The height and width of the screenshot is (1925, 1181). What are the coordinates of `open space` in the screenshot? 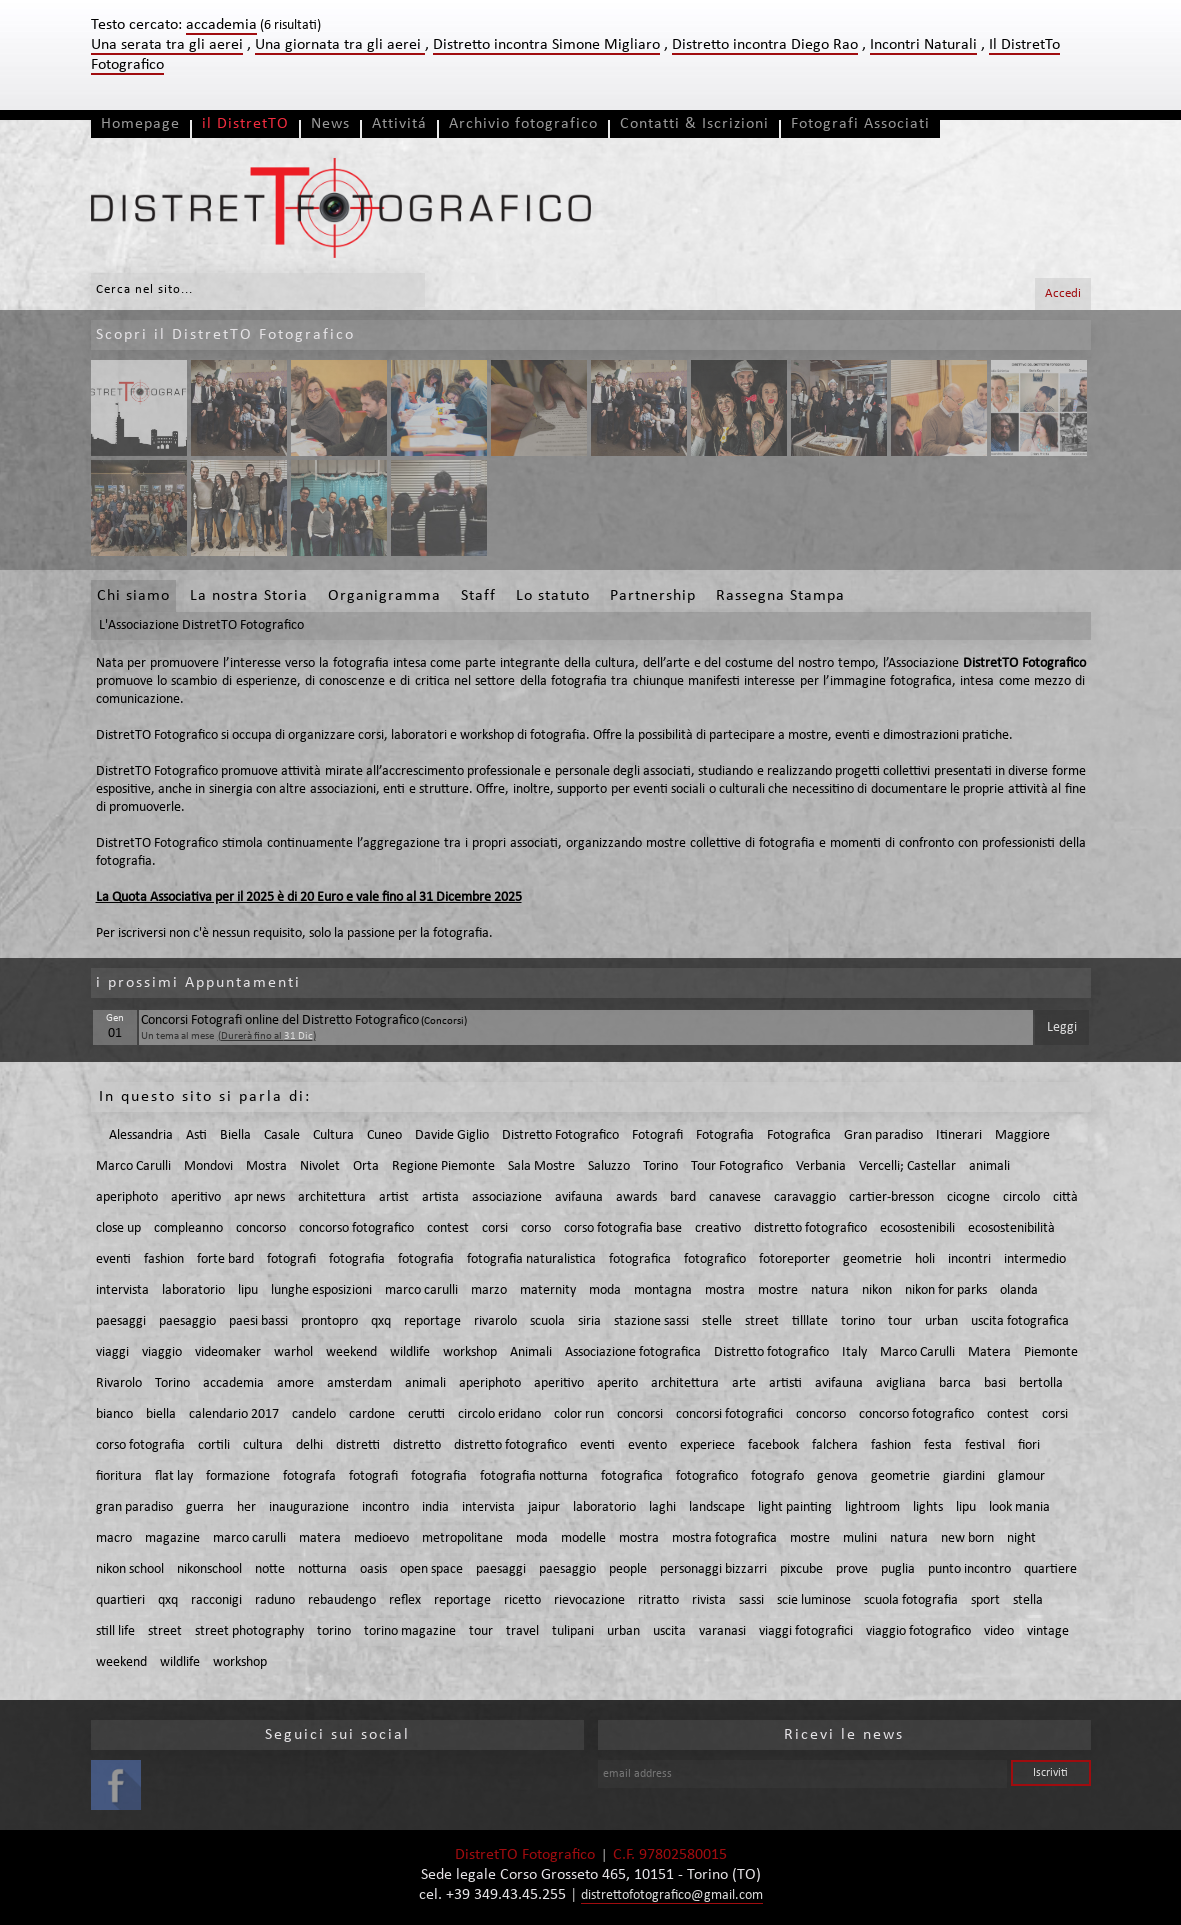 It's located at (431, 1569).